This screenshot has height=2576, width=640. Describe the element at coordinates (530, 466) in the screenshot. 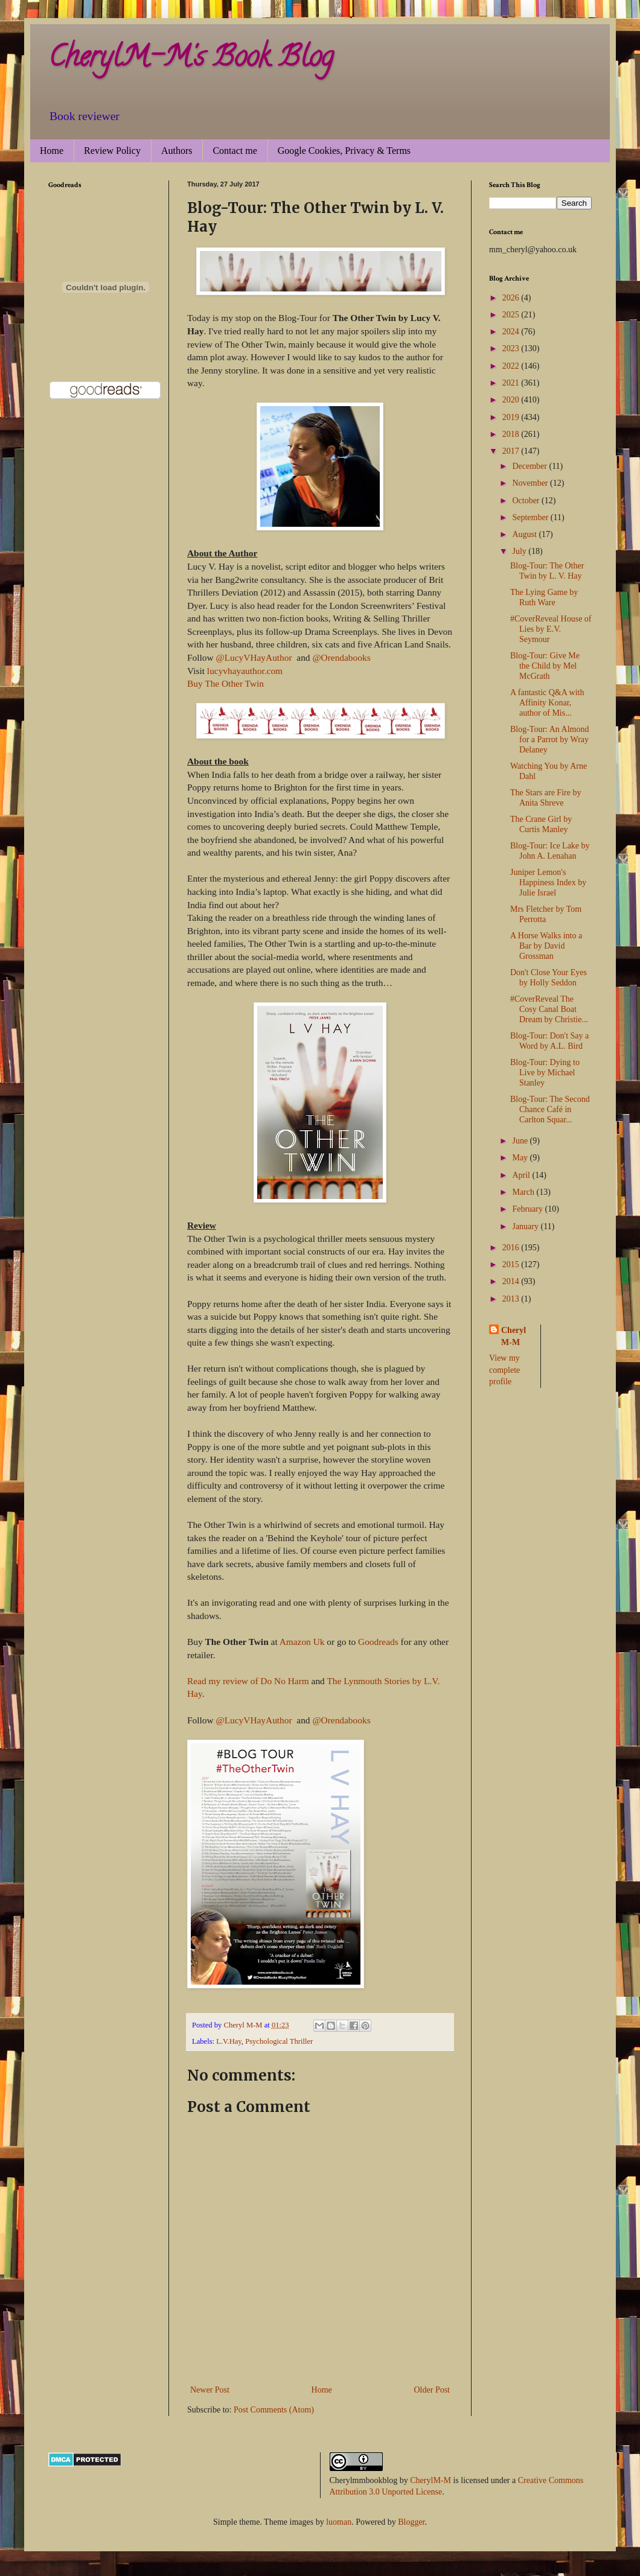

I see `December` at that location.